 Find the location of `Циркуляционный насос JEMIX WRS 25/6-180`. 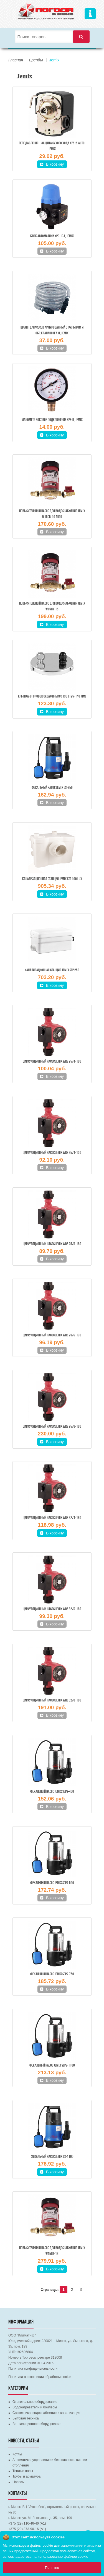

Циркуляционный насос JEMIX WRS 25/6-180 is located at coordinates (52, 1244).